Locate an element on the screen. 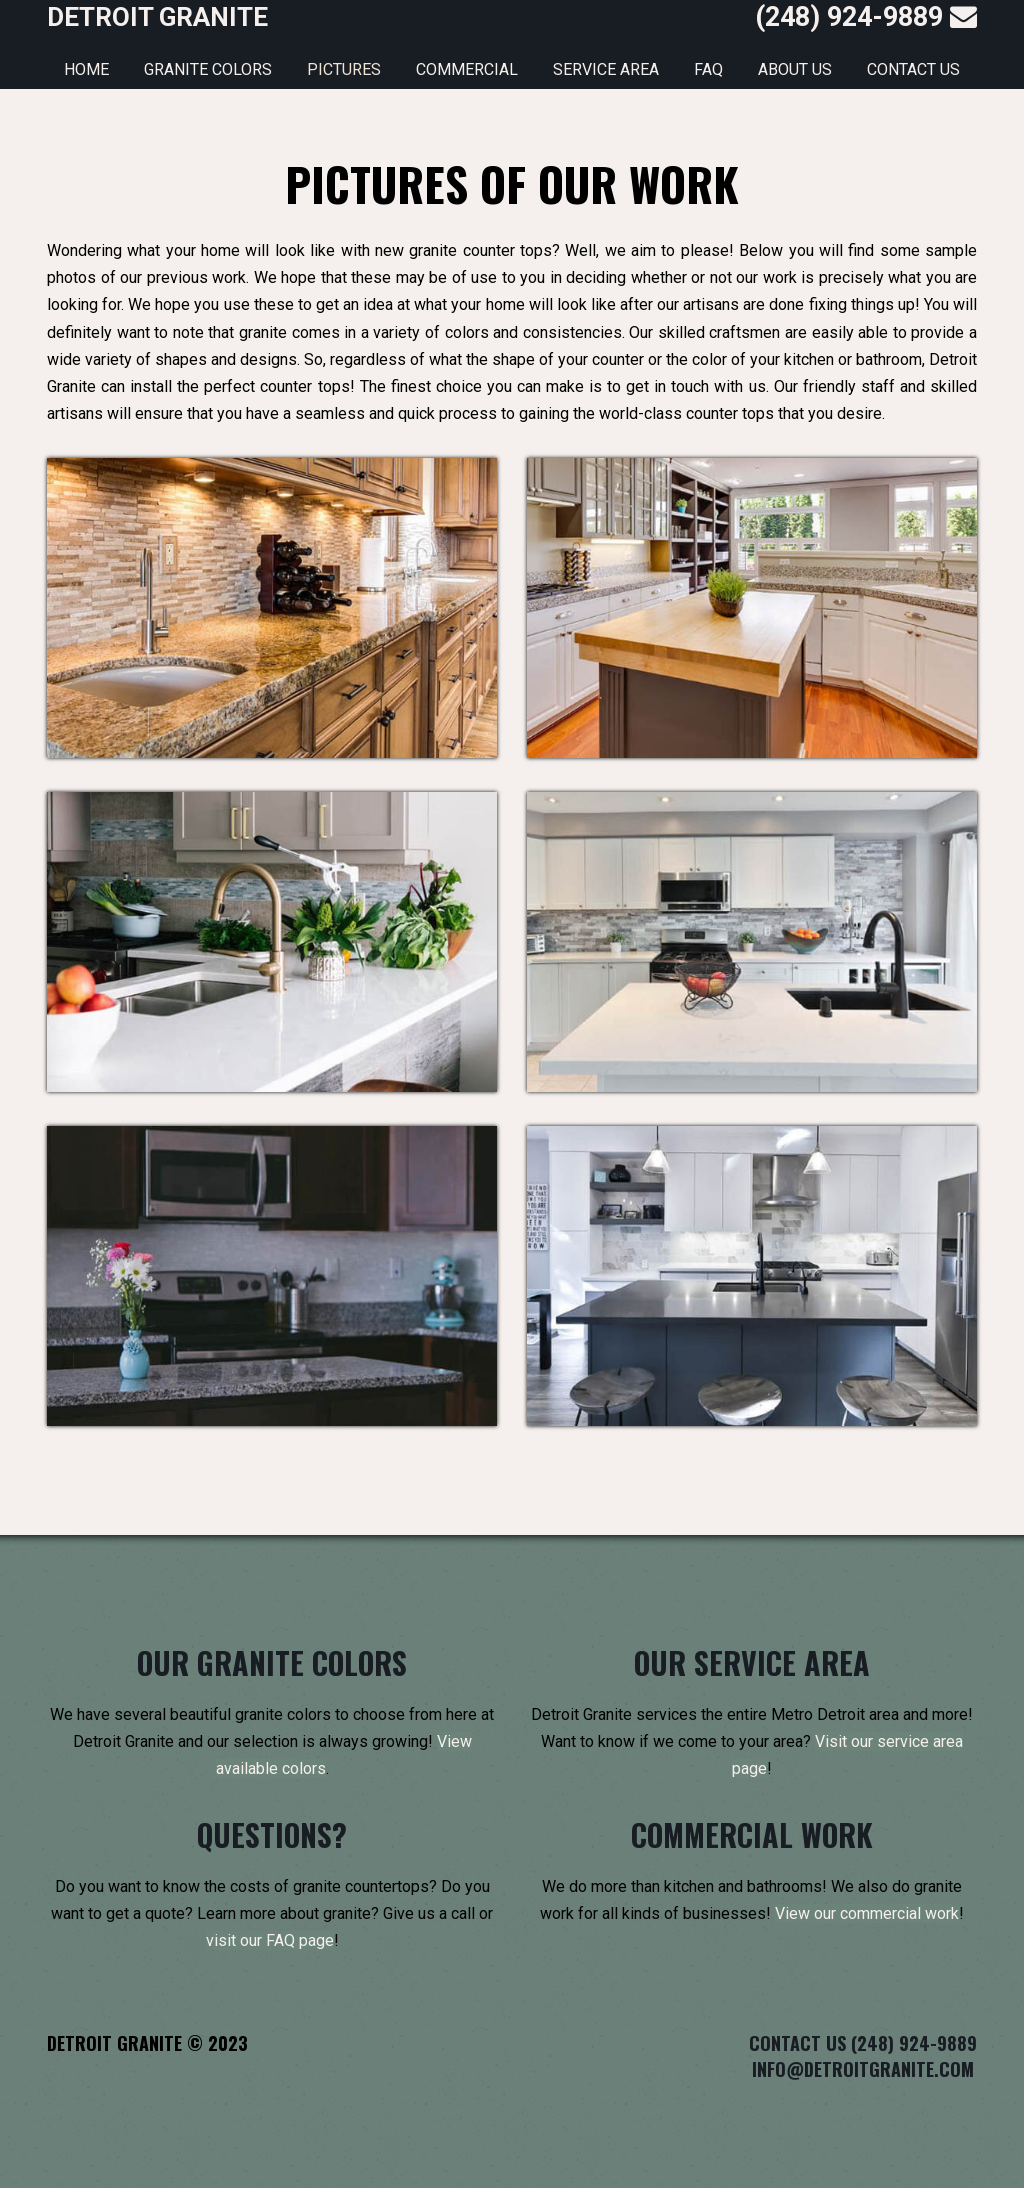 Image resolution: width=1024 pixels, height=2188 pixels. FAQ is located at coordinates (708, 69).